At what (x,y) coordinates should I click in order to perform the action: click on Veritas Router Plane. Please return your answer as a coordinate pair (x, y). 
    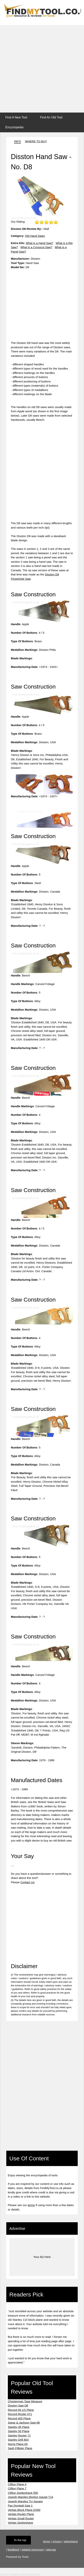
    Looking at the image, I should click on (21, 2514).